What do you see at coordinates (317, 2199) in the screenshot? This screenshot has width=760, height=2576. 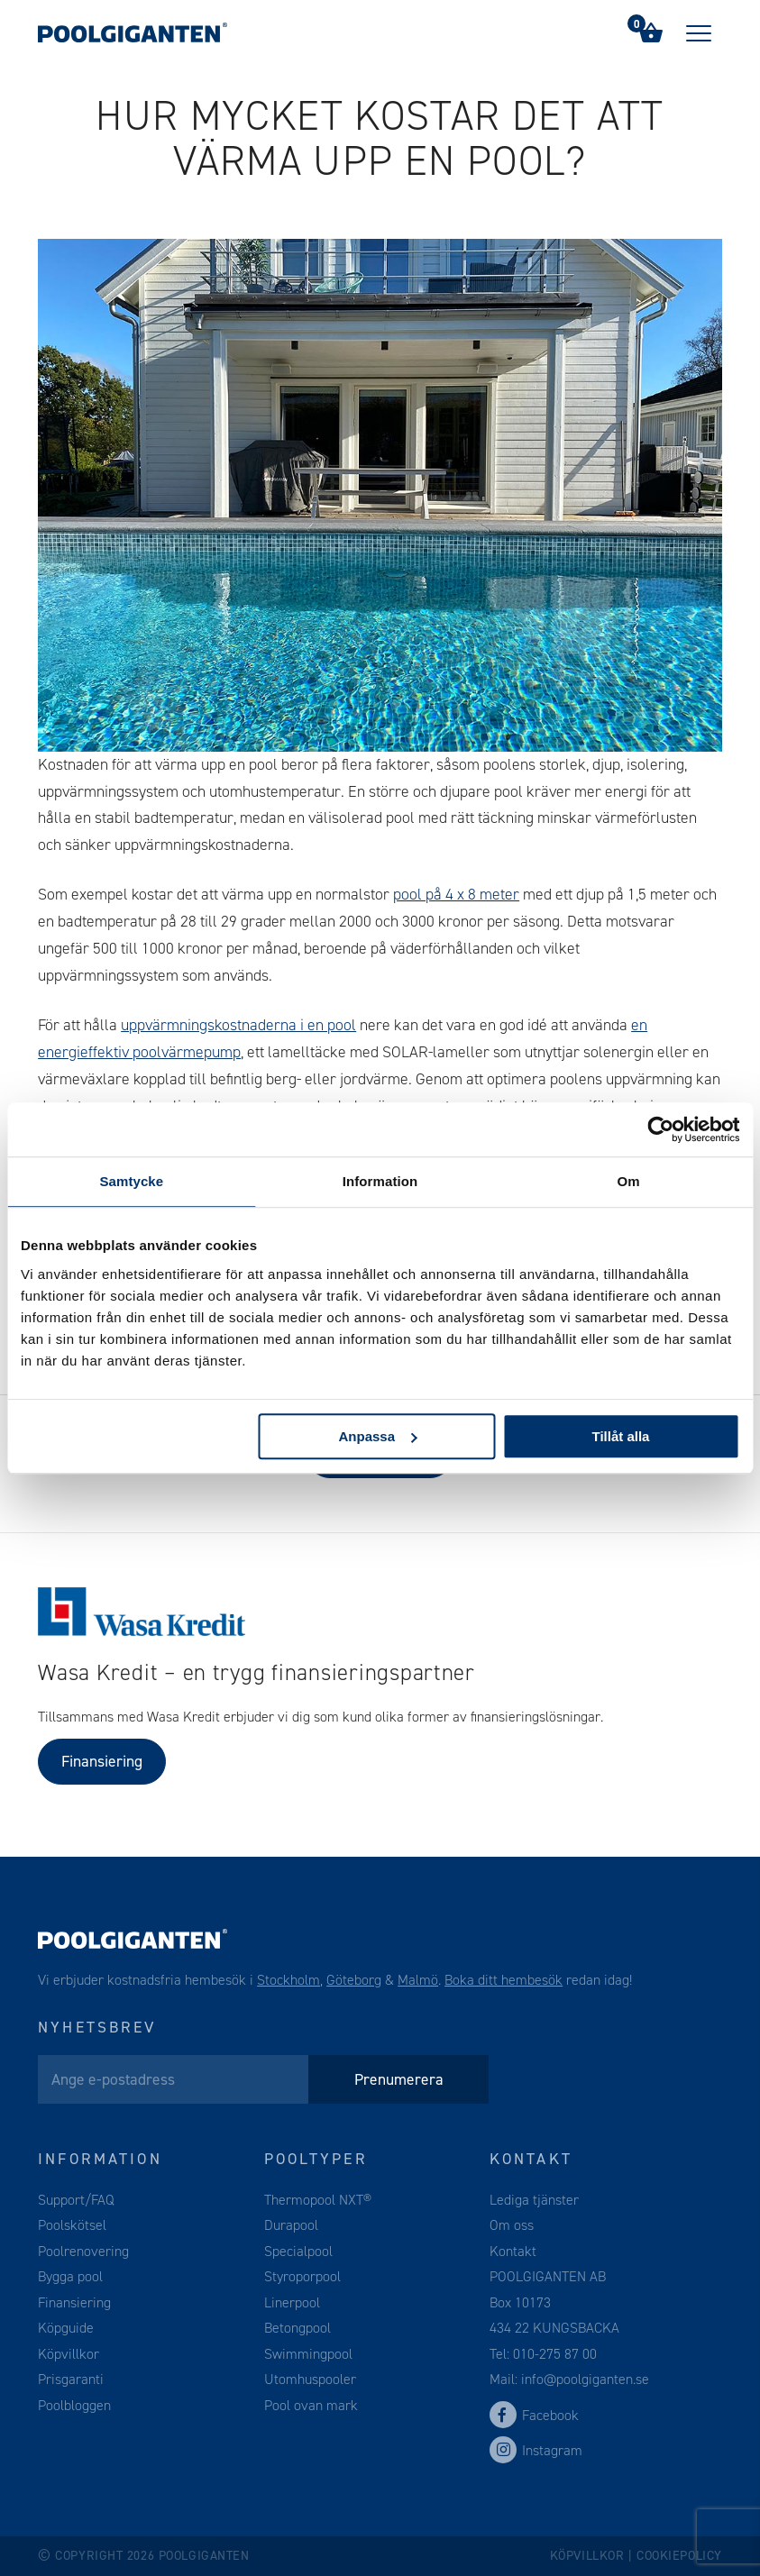 I see `Thermopool NXT®` at bounding box center [317, 2199].